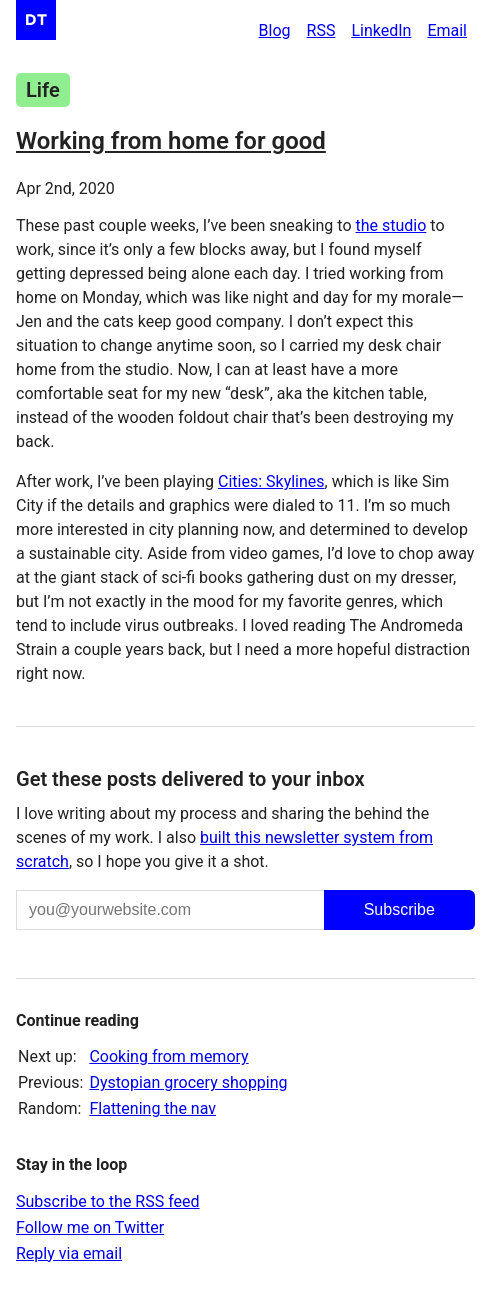  I want to click on Flattening the nav, so click(152, 1108).